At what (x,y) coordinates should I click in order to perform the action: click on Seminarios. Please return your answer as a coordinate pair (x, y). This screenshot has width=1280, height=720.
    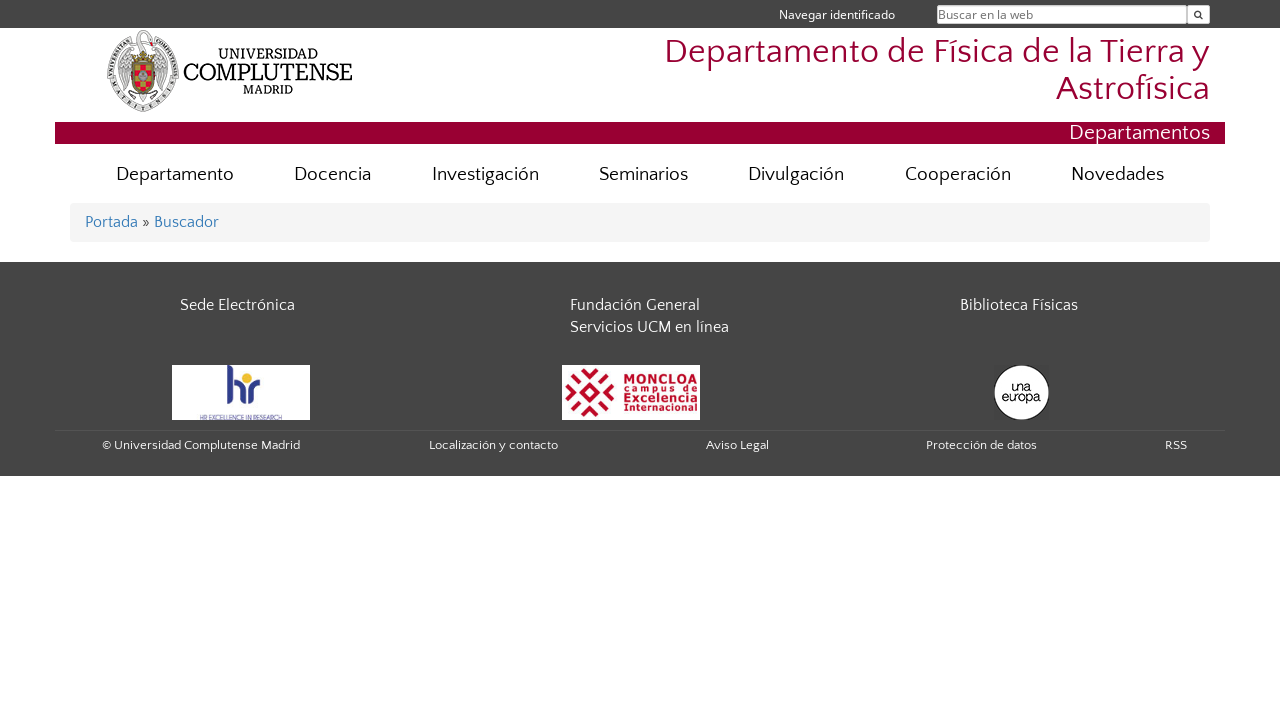
    Looking at the image, I should click on (643, 174).